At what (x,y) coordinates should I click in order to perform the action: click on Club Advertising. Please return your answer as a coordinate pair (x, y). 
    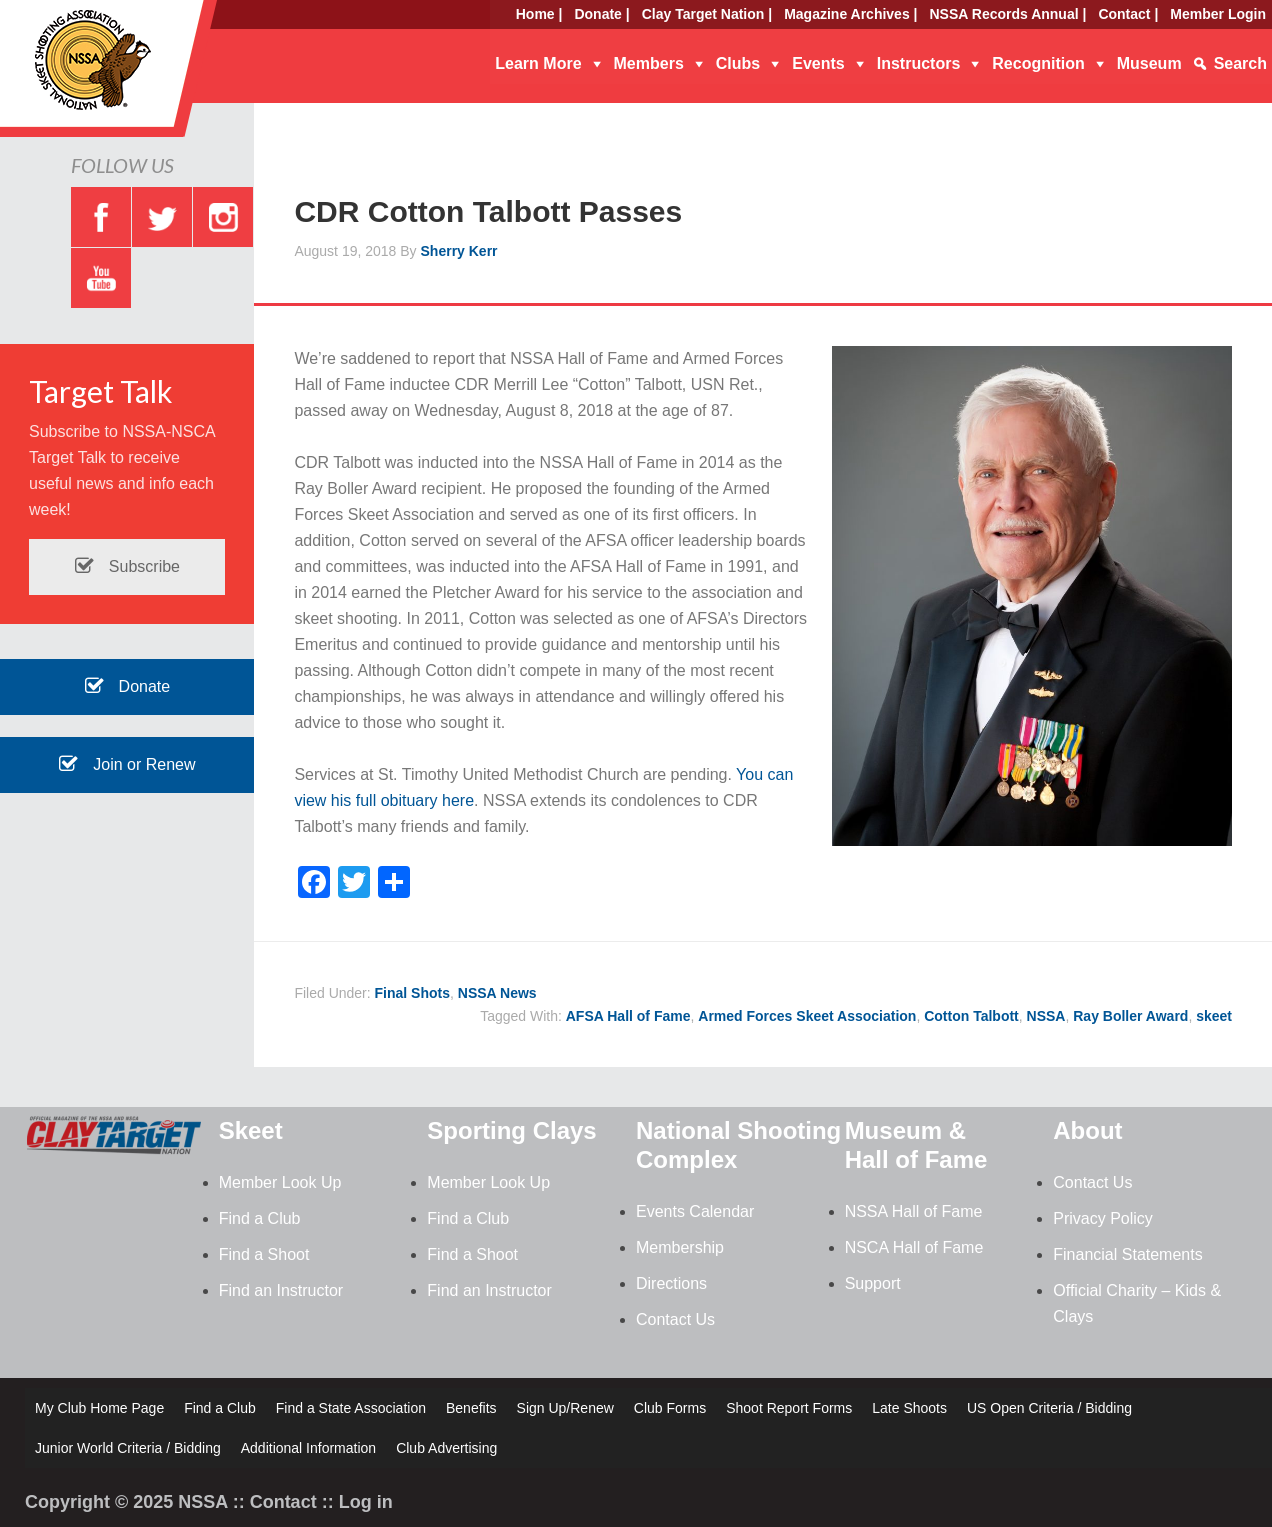
    Looking at the image, I should click on (446, 1448).